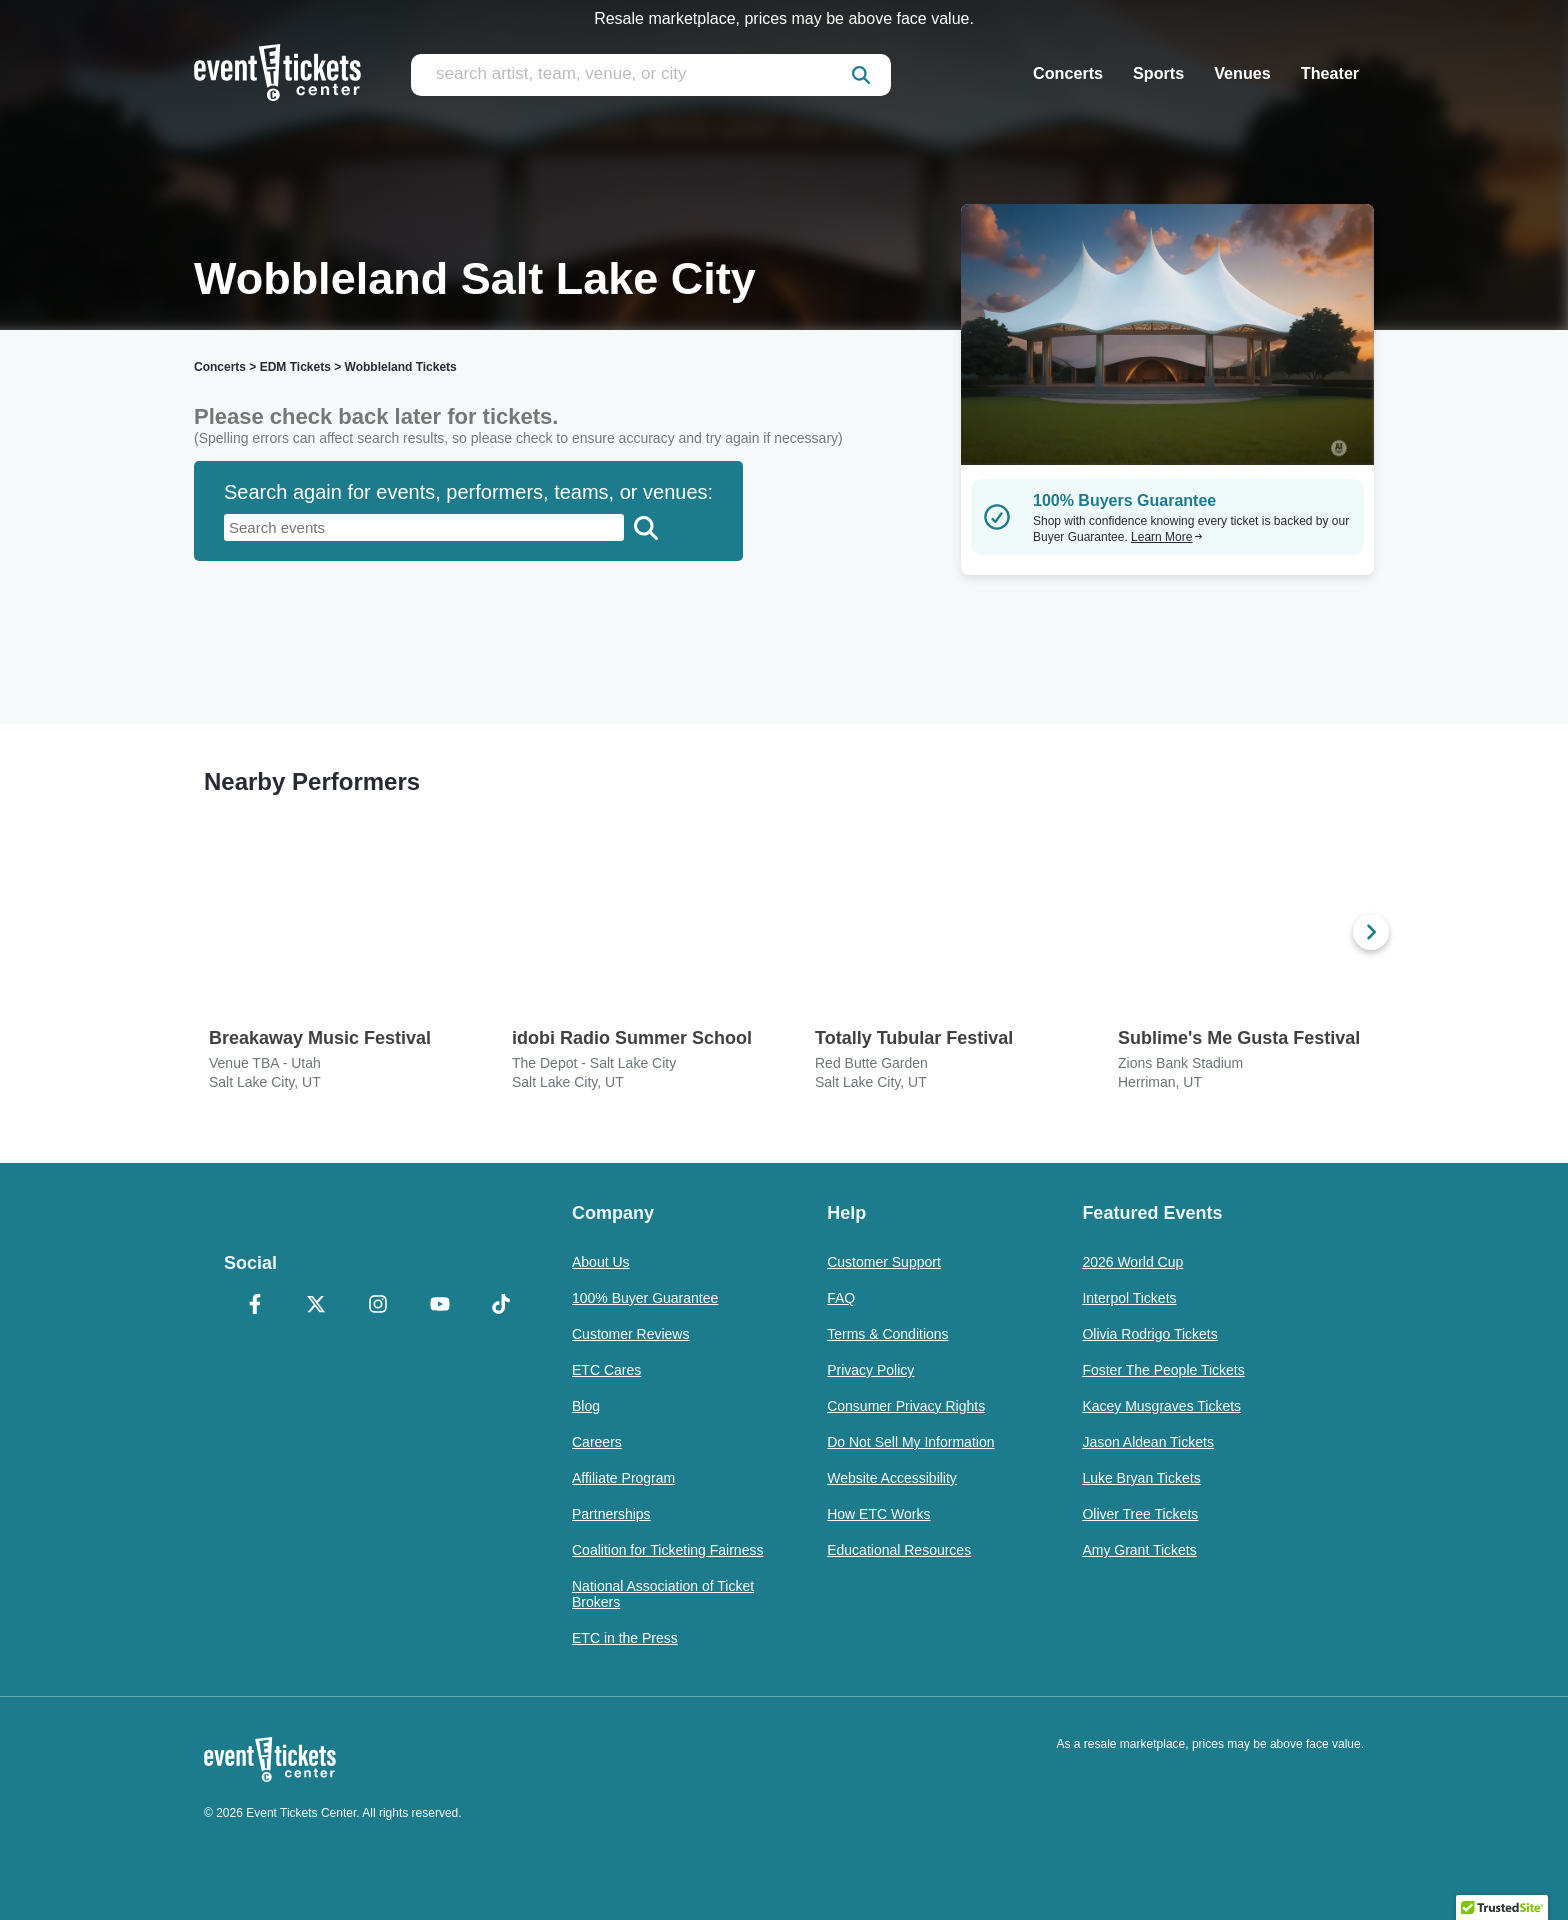 Image resolution: width=1568 pixels, height=1920 pixels. I want to click on Amy Grant Tickets, so click(1139, 1550).